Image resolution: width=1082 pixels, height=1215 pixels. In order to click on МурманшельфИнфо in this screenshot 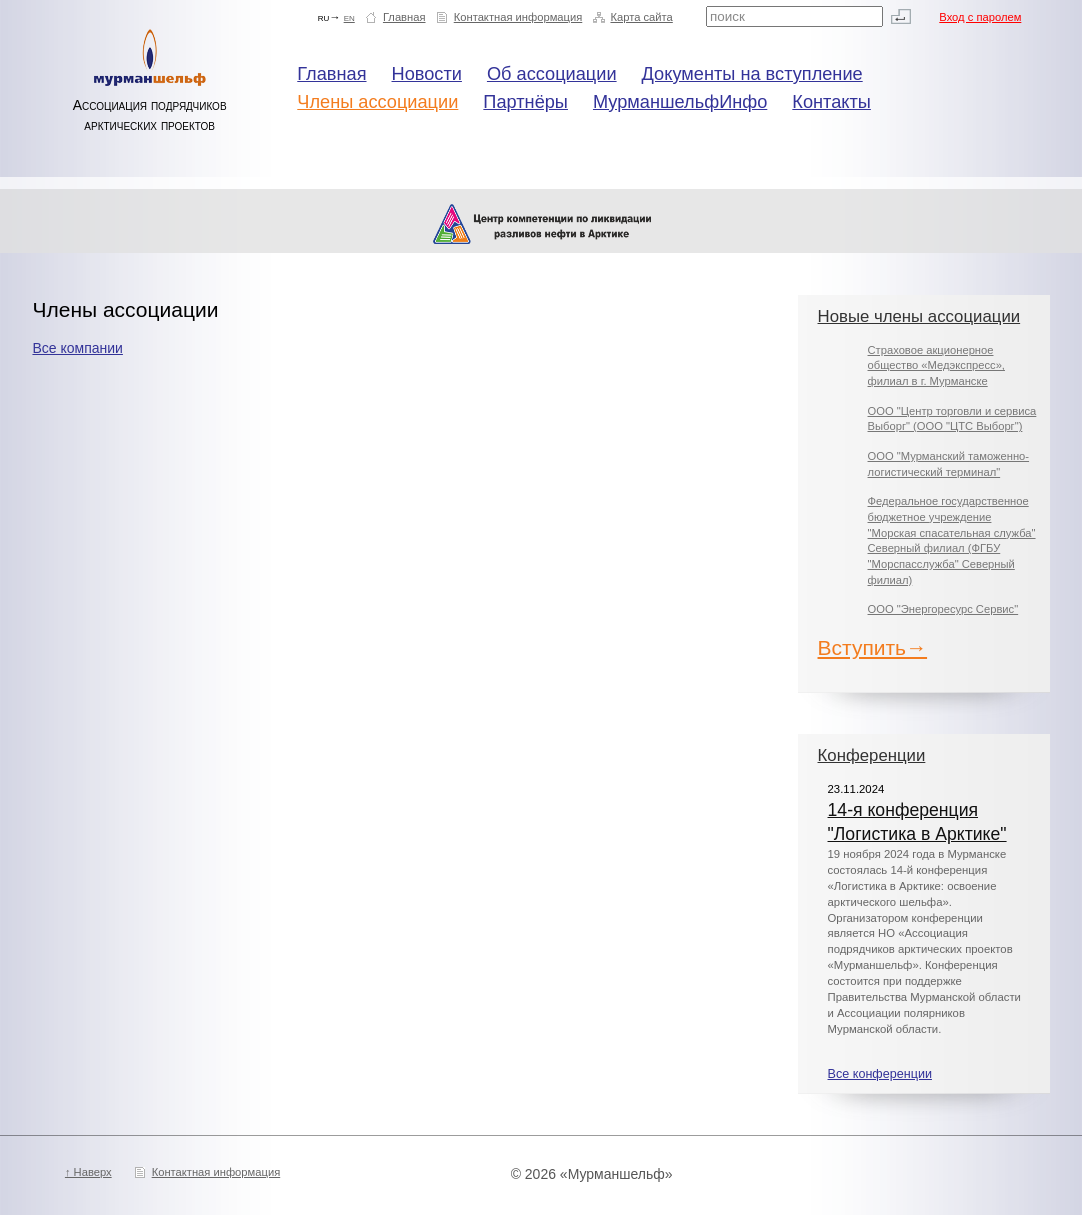, I will do `click(680, 102)`.